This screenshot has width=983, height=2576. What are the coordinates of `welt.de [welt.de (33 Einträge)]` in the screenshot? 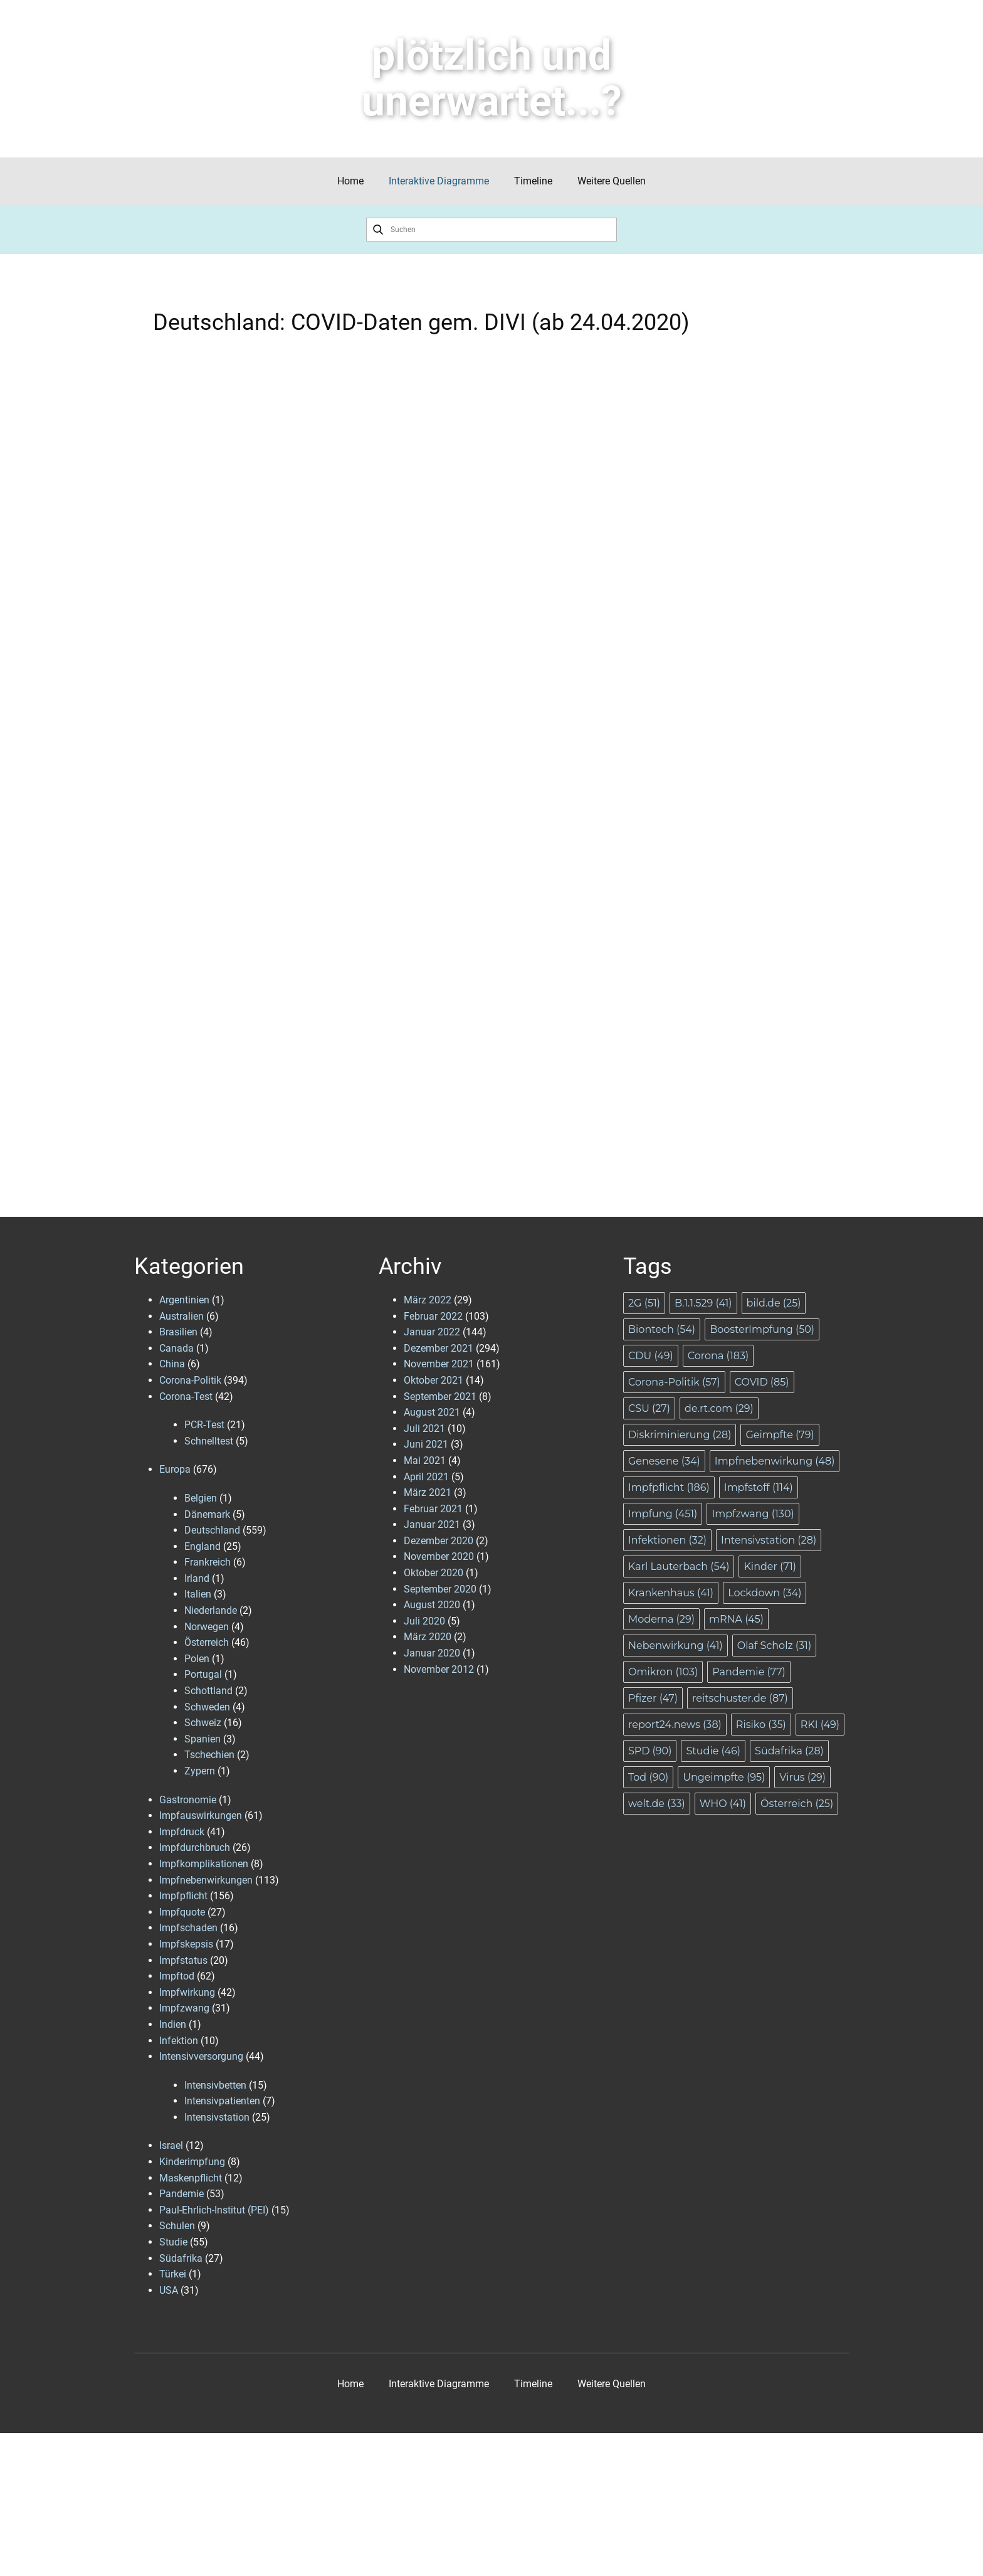 It's located at (656, 1804).